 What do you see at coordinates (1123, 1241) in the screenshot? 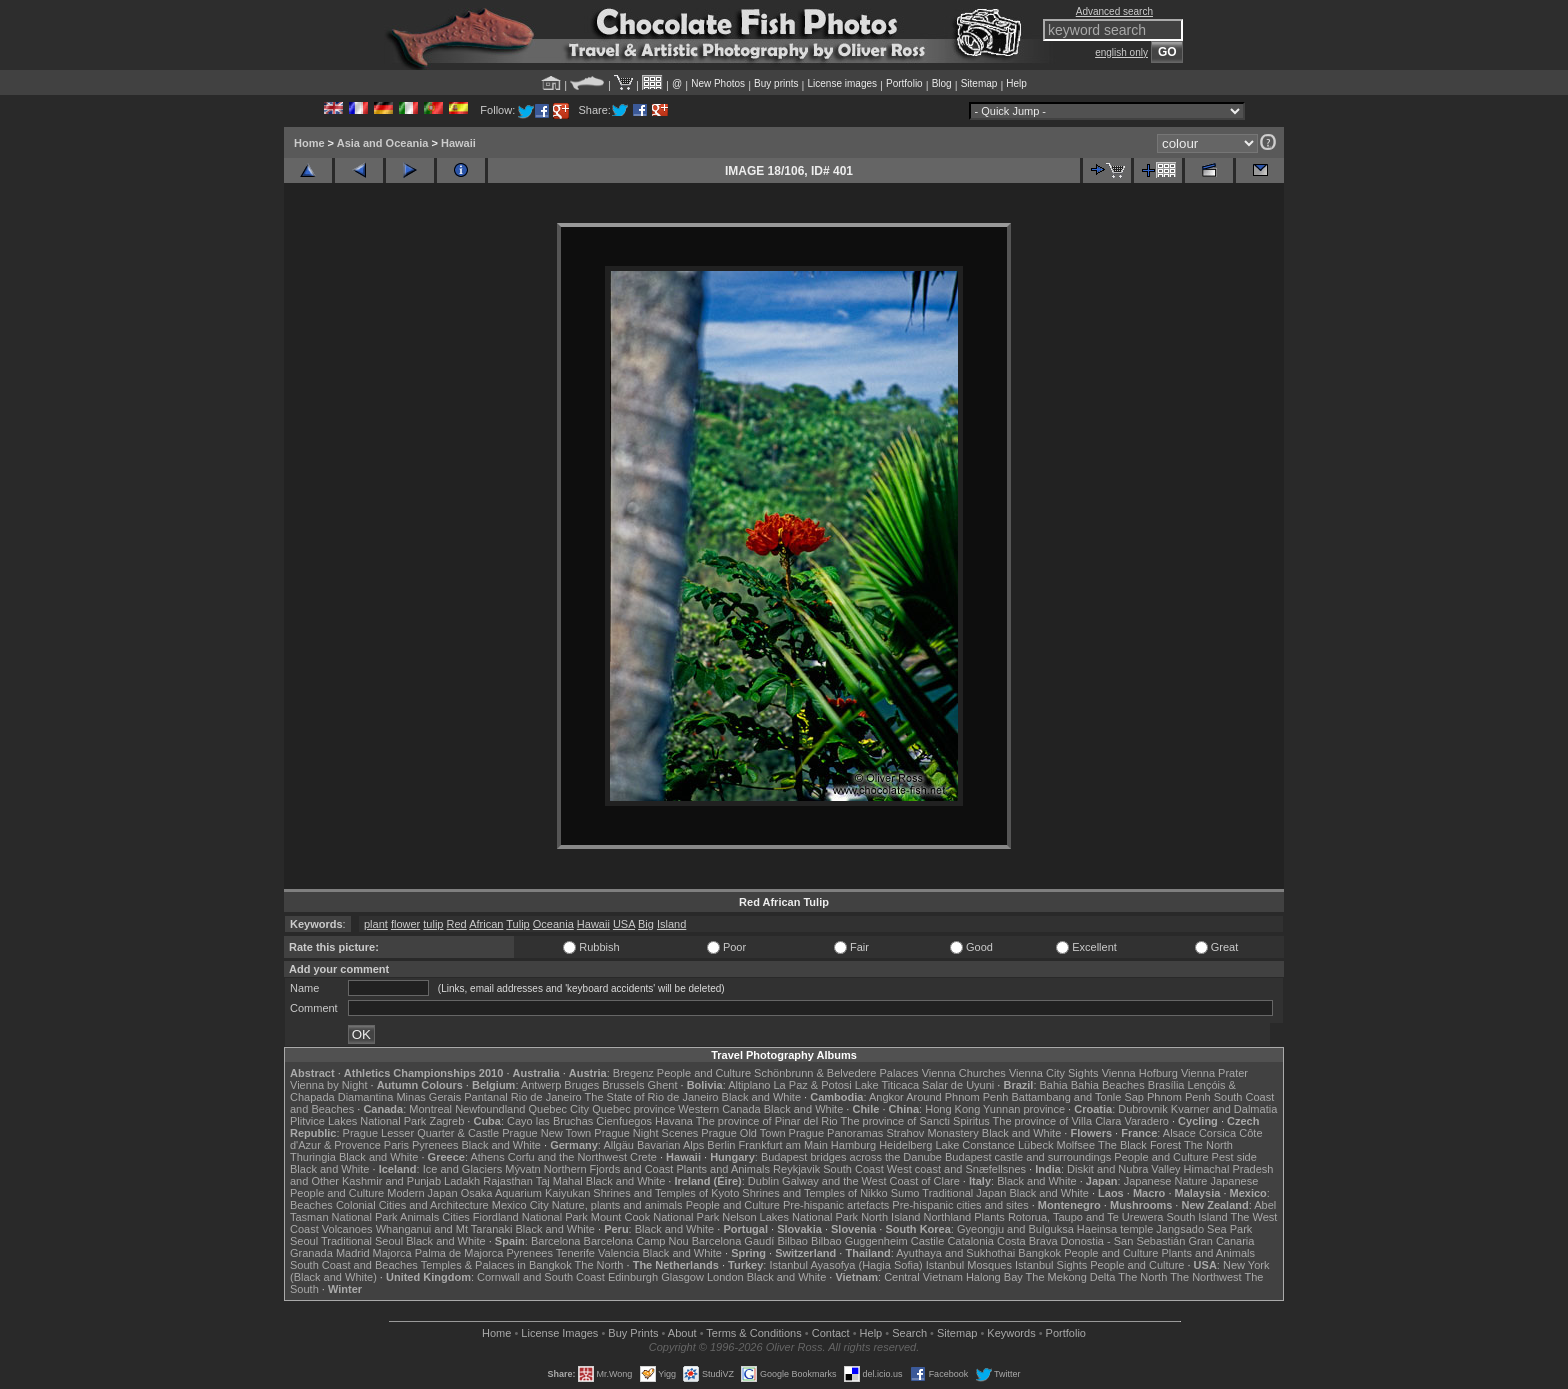
I see `Donostia - San Sebastián` at bounding box center [1123, 1241].